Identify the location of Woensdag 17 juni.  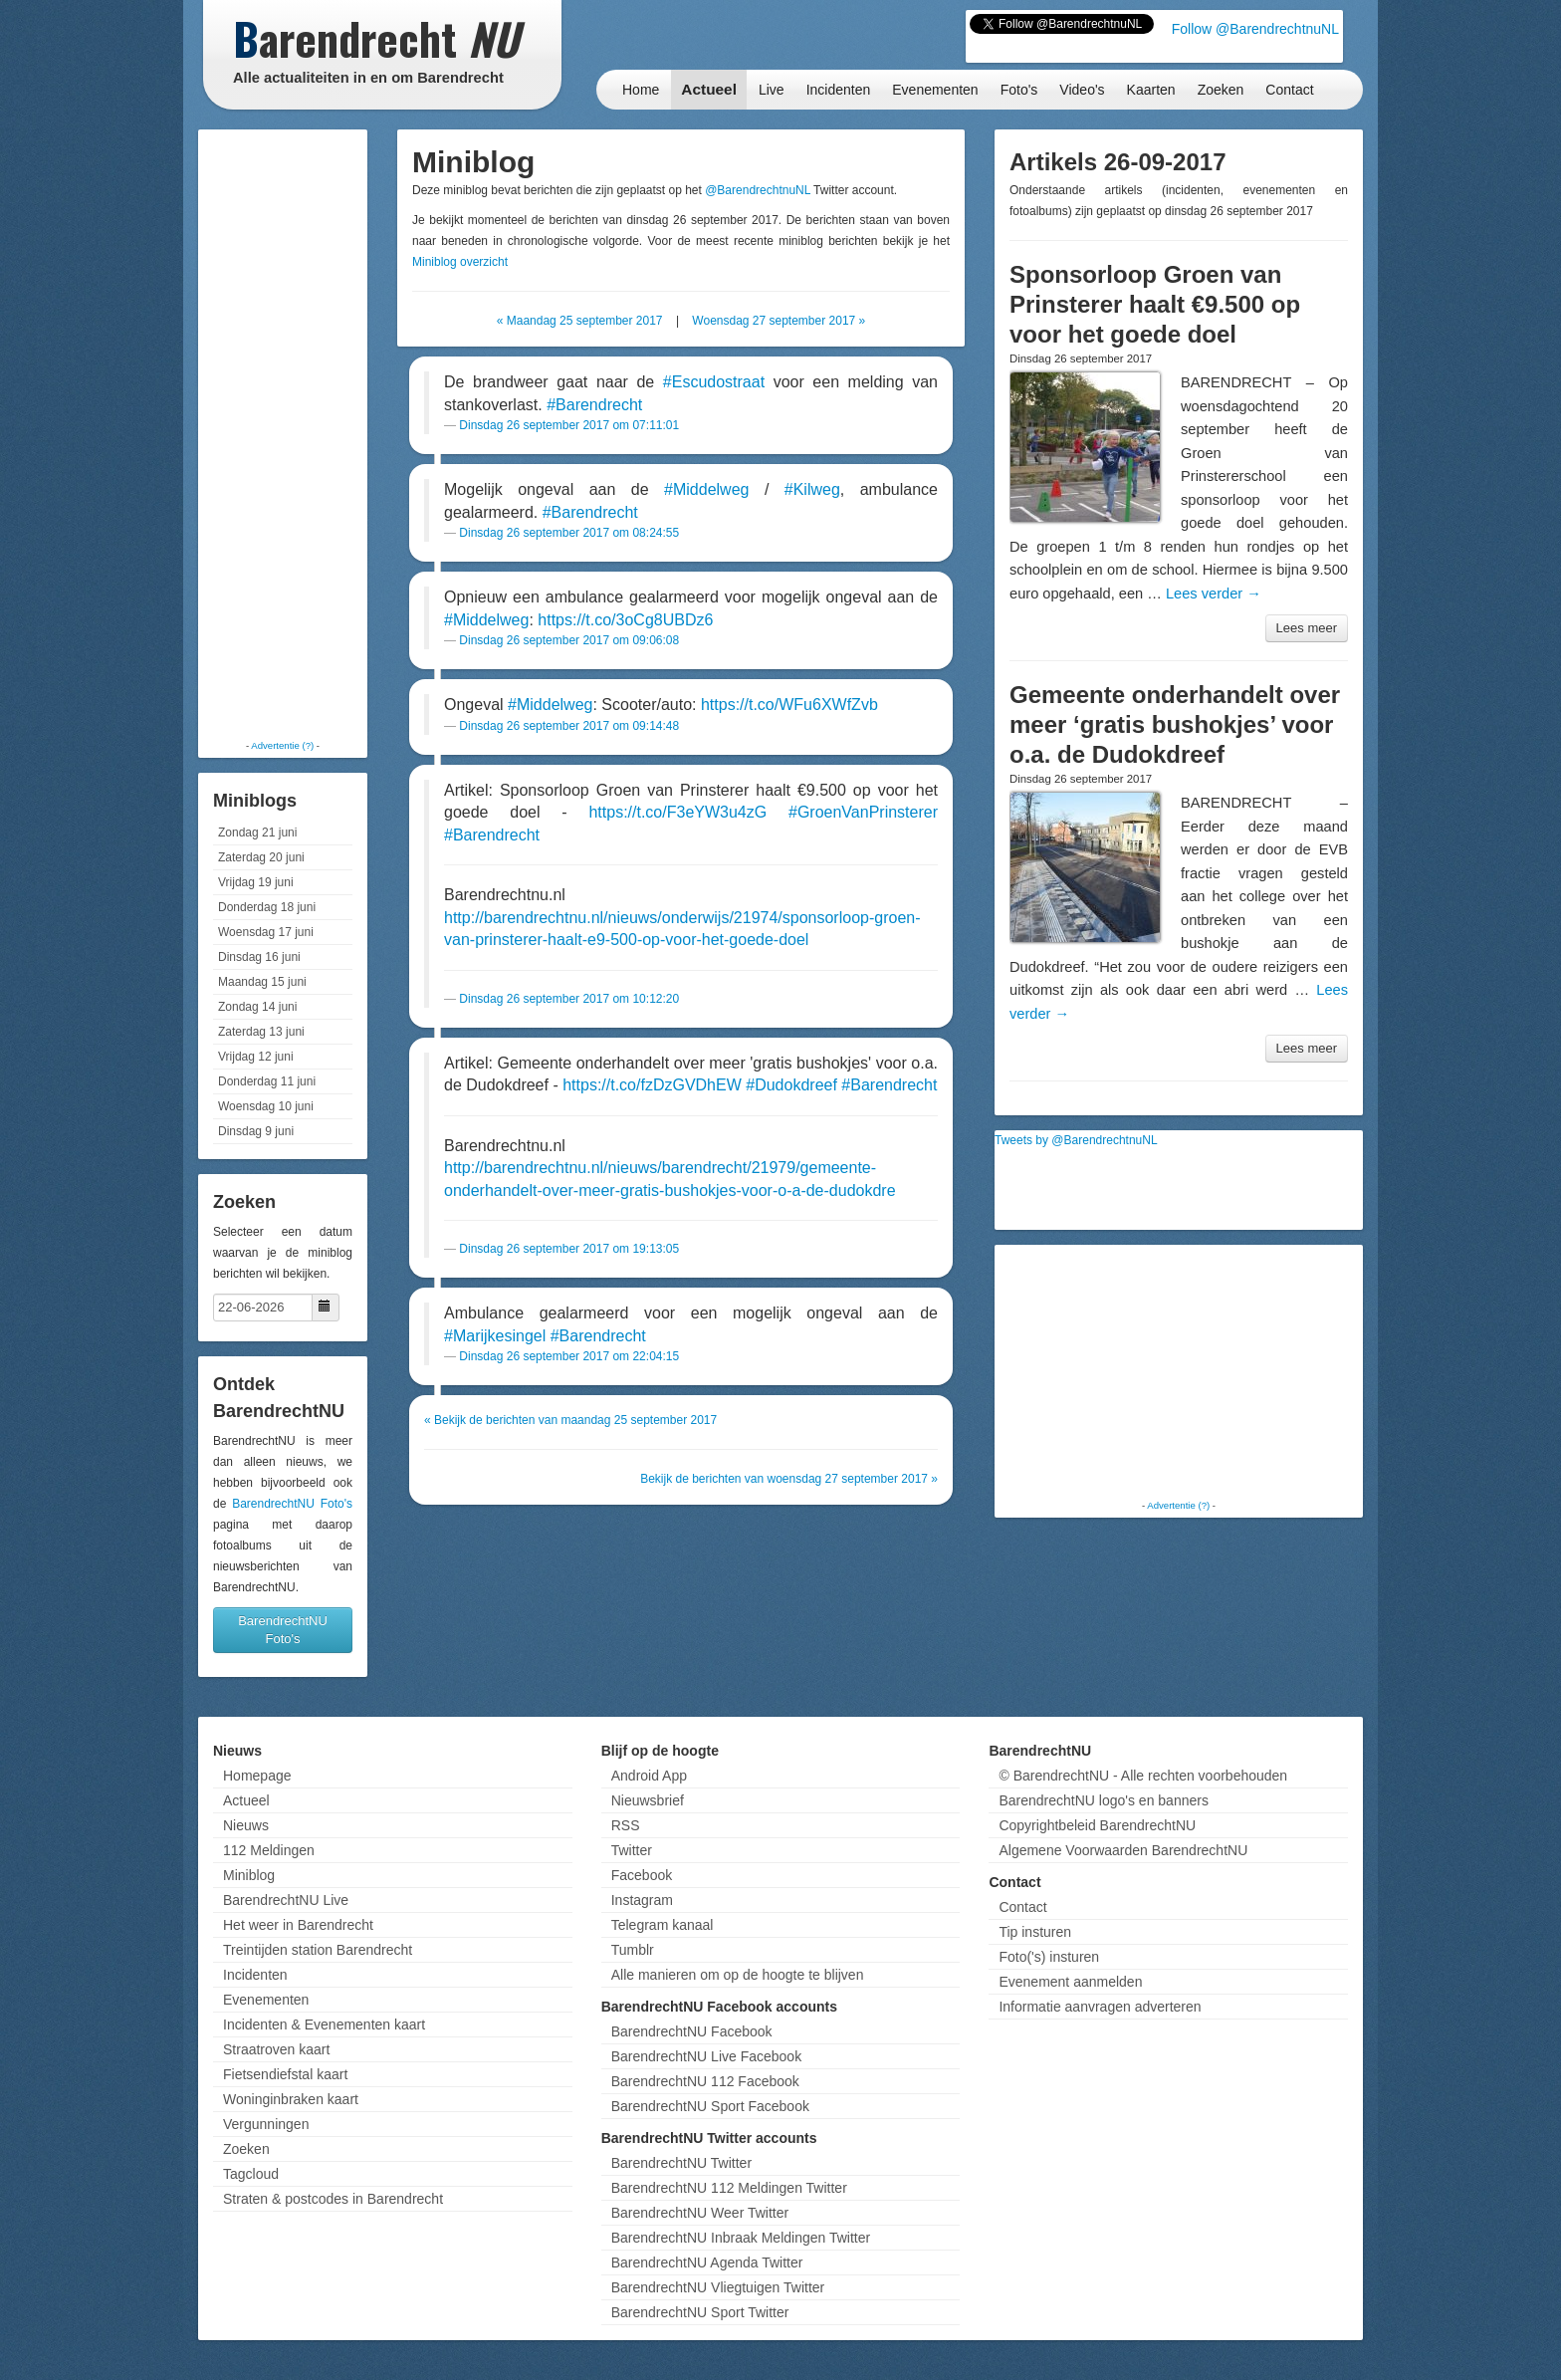
(266, 932).